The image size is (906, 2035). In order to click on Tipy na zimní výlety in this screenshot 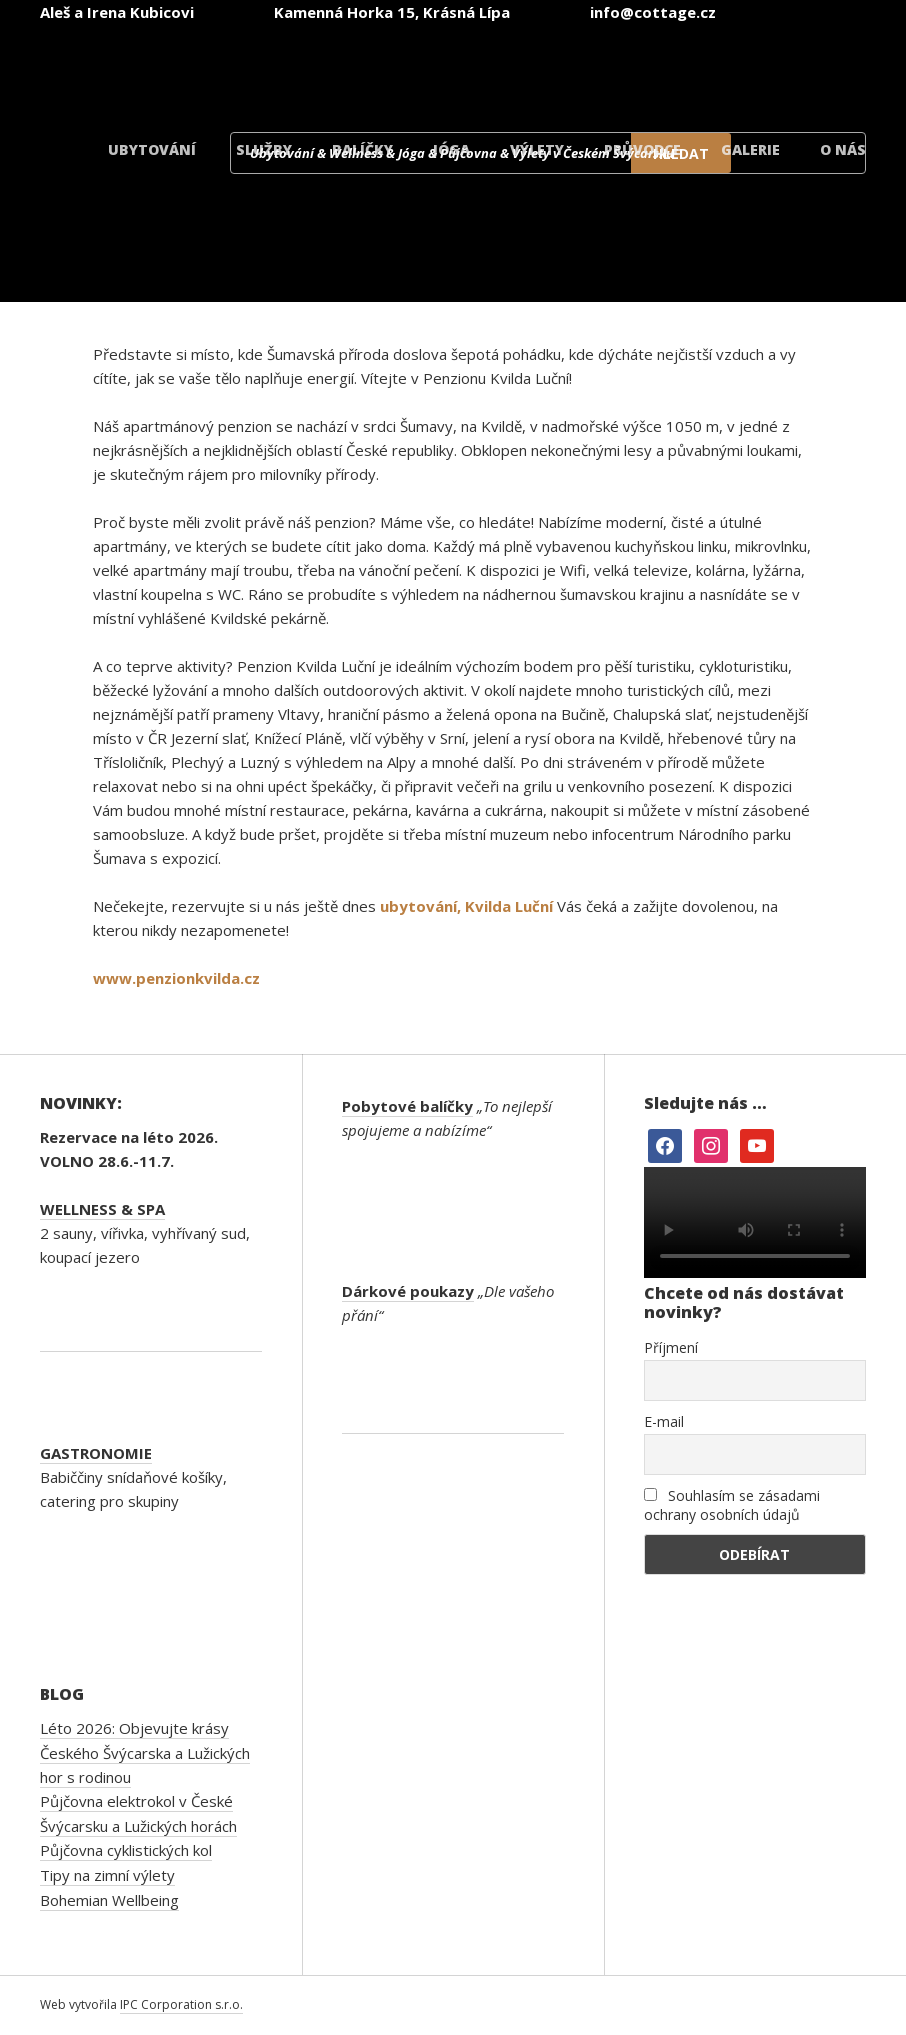, I will do `click(107, 1875)`.